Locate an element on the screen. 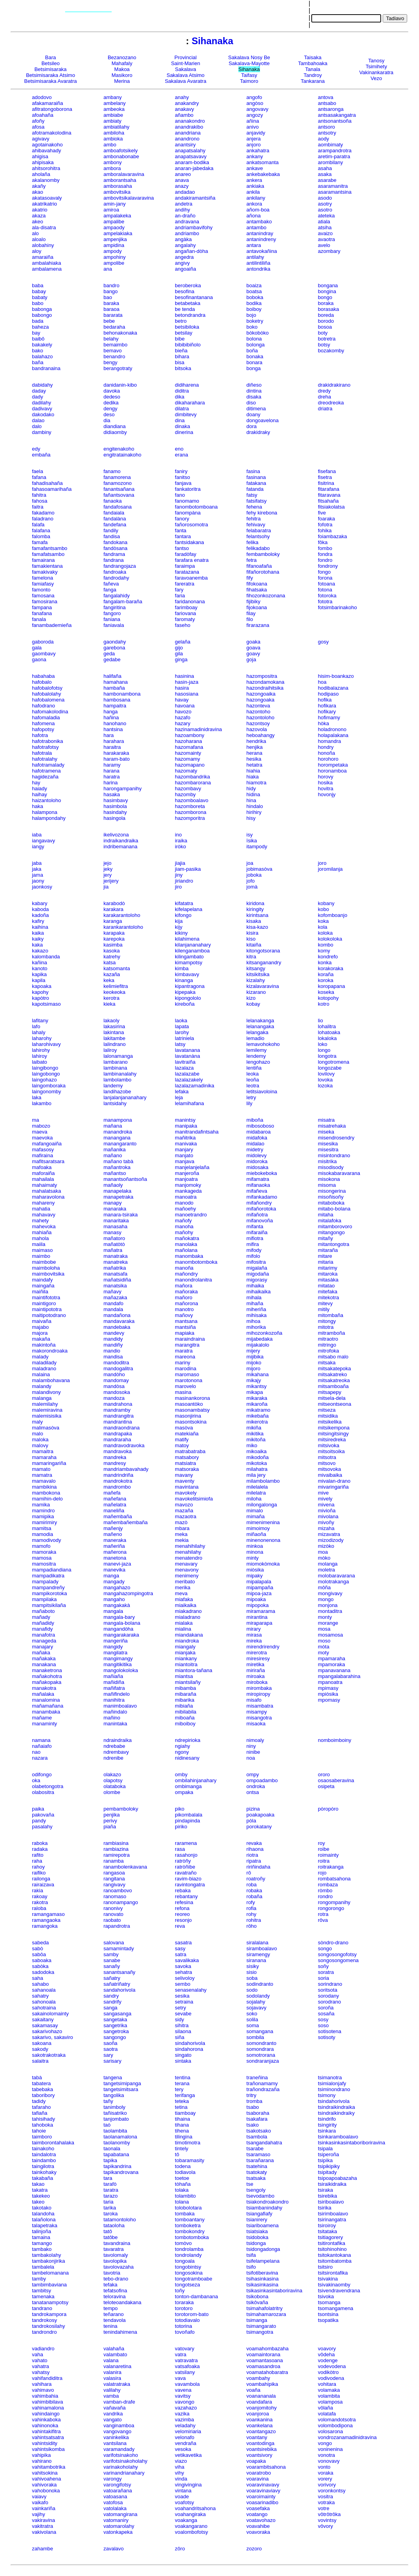 This screenshot has height=2576, width=419. maratra is located at coordinates (184, 1351).